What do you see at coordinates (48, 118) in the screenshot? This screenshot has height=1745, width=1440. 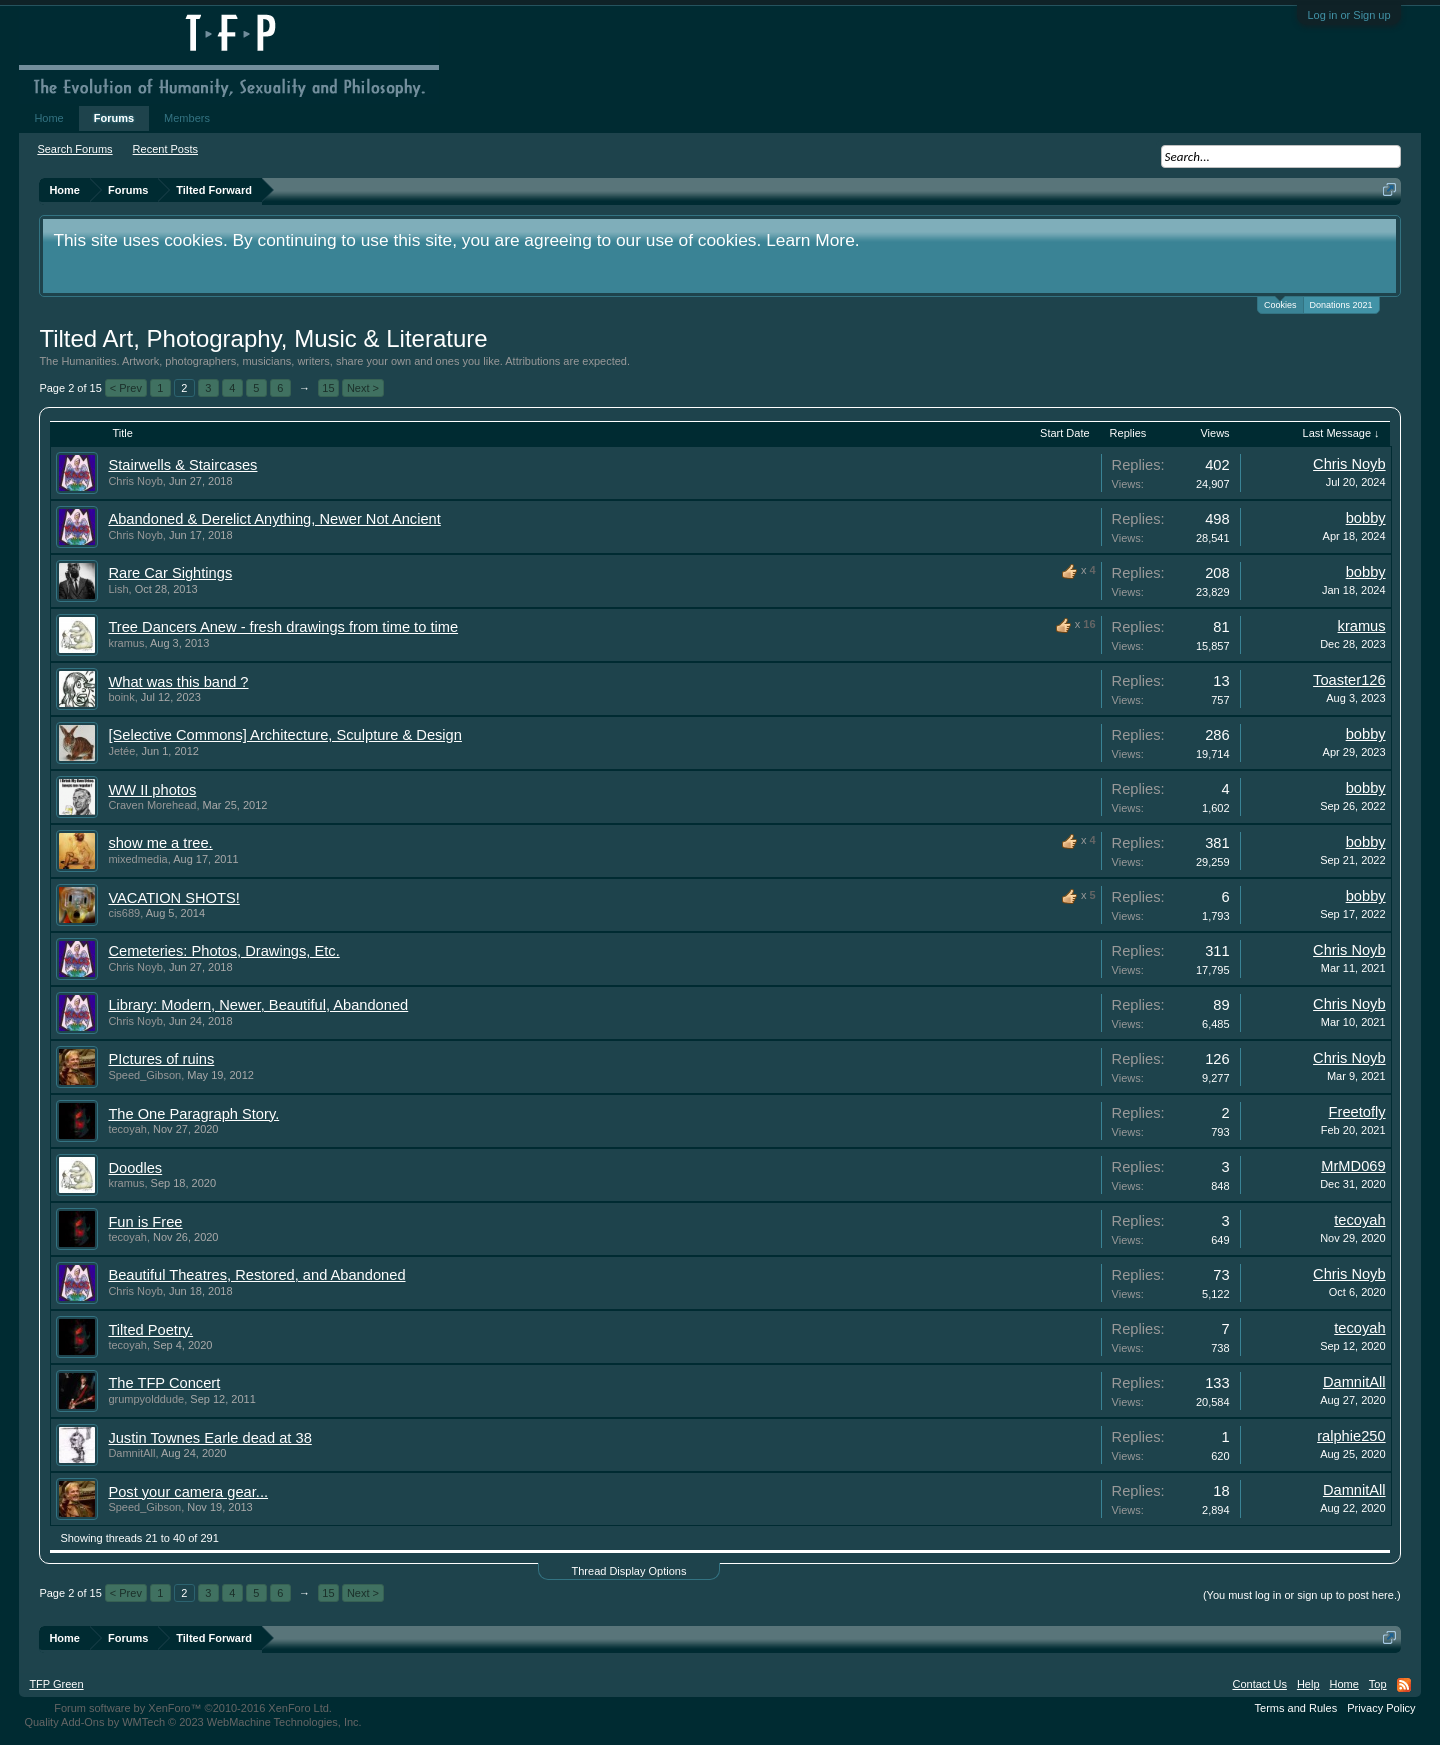 I see `Home` at bounding box center [48, 118].